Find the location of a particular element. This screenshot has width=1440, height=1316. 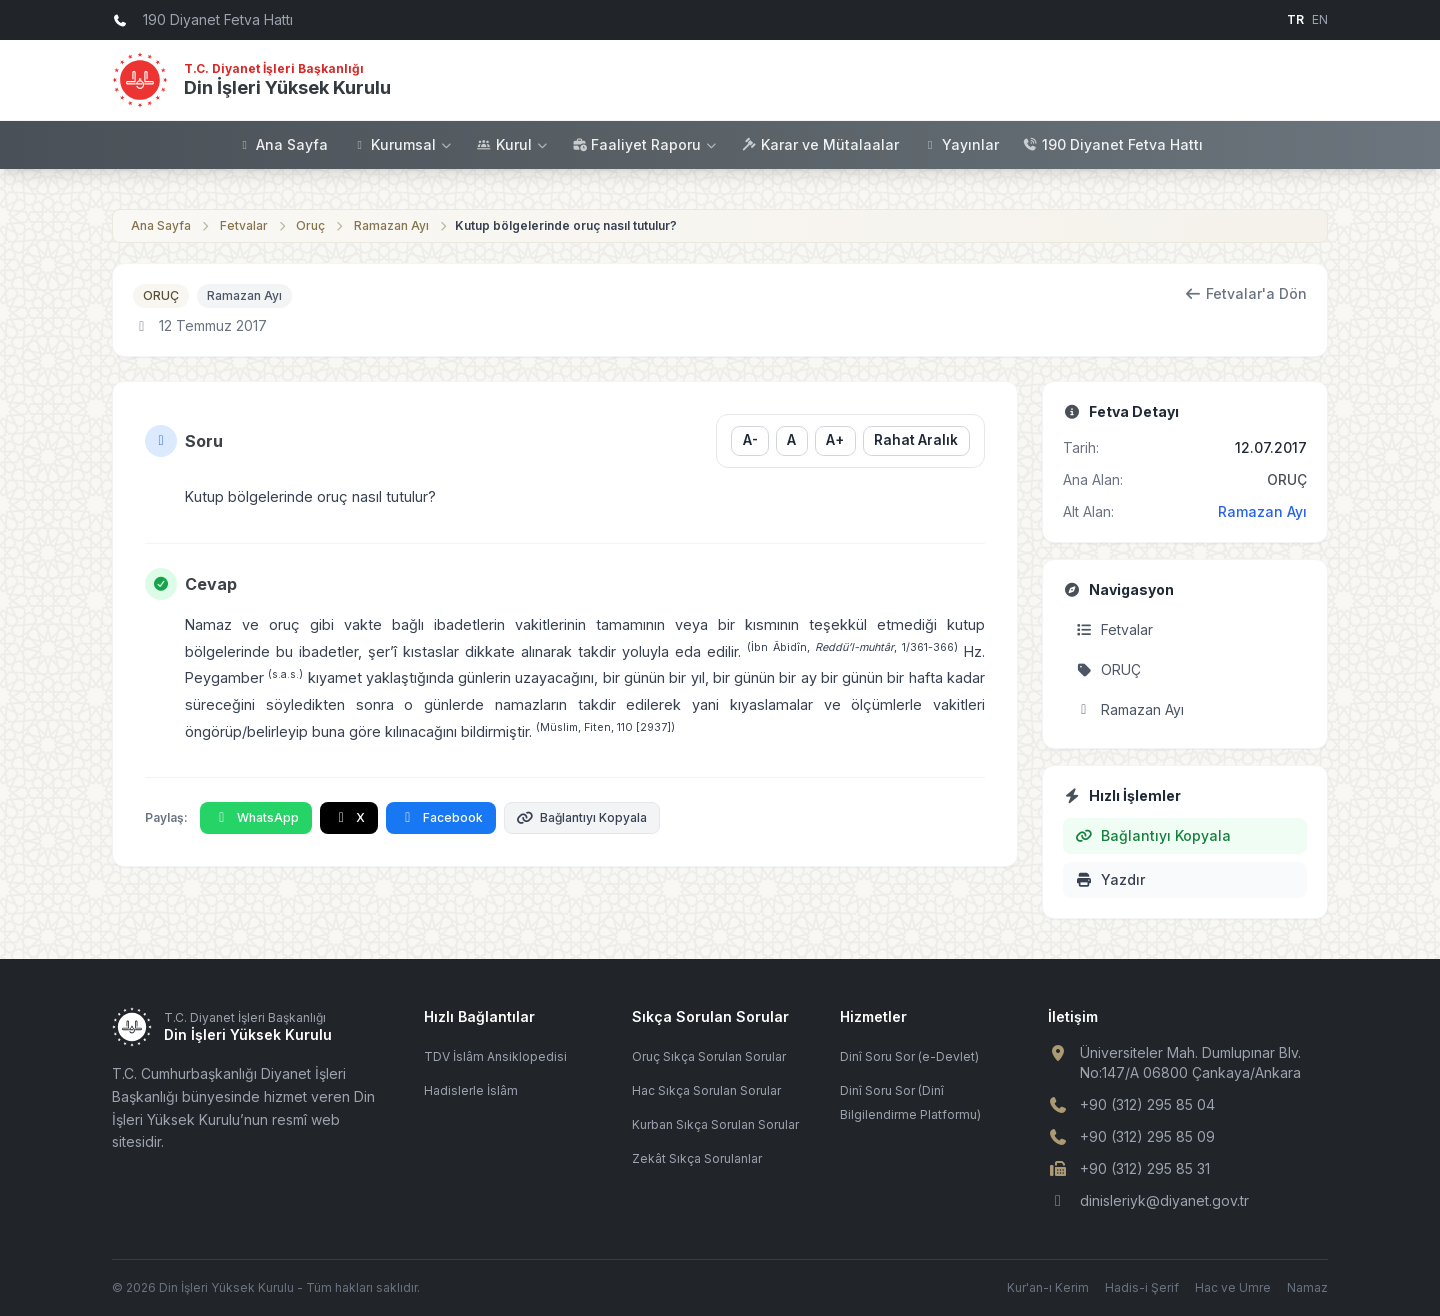

A+ [Yazı boyutunu büyüt] is located at coordinates (835, 440).